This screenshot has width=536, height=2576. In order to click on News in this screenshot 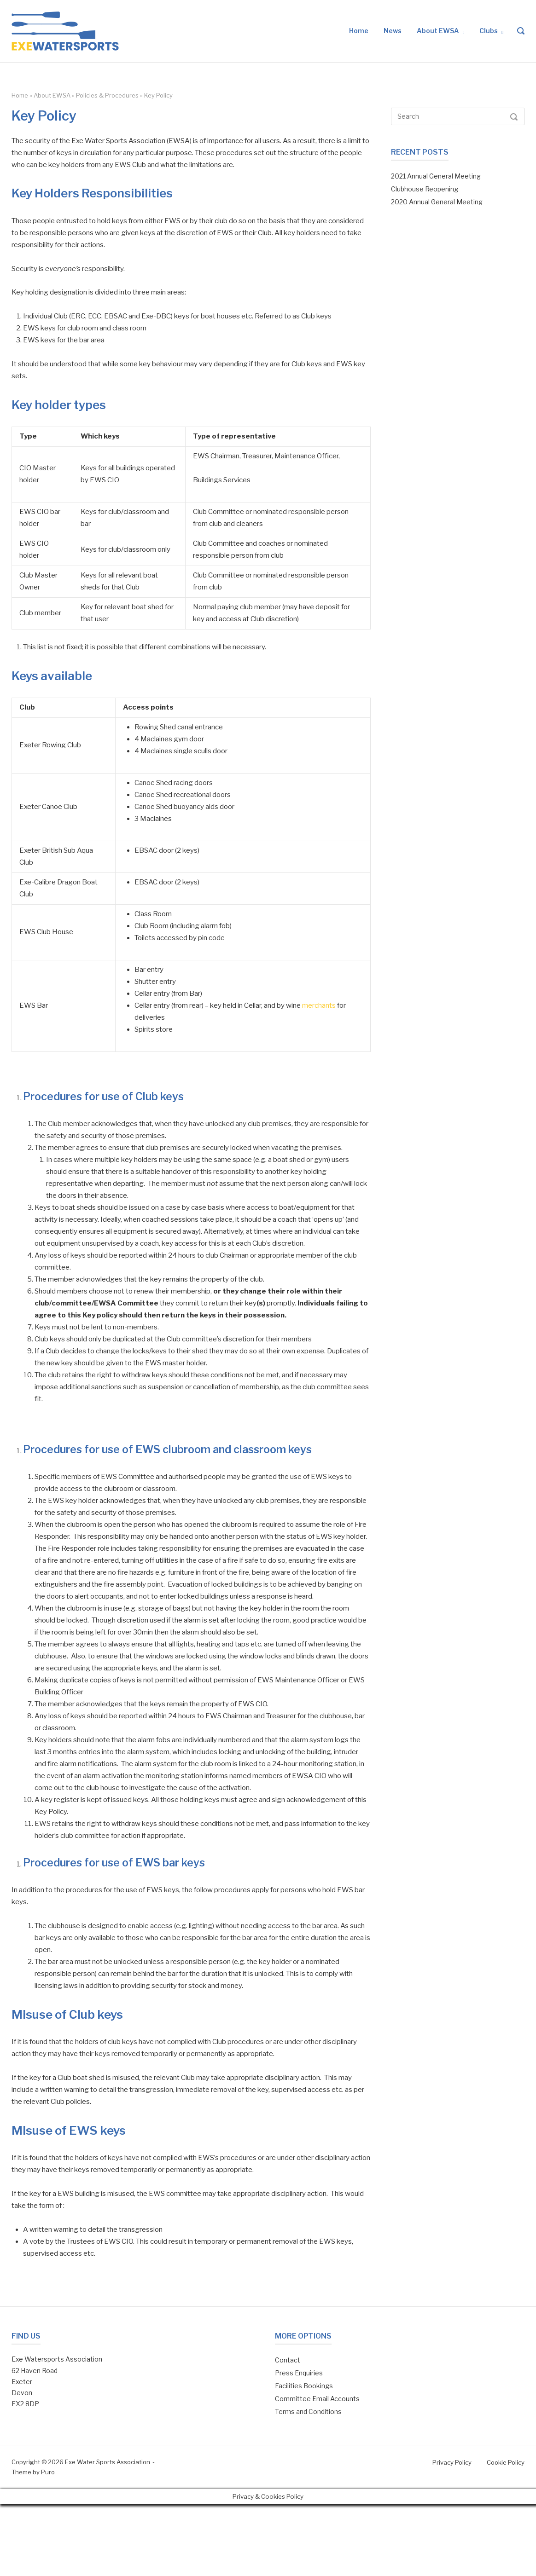, I will do `click(393, 31)`.